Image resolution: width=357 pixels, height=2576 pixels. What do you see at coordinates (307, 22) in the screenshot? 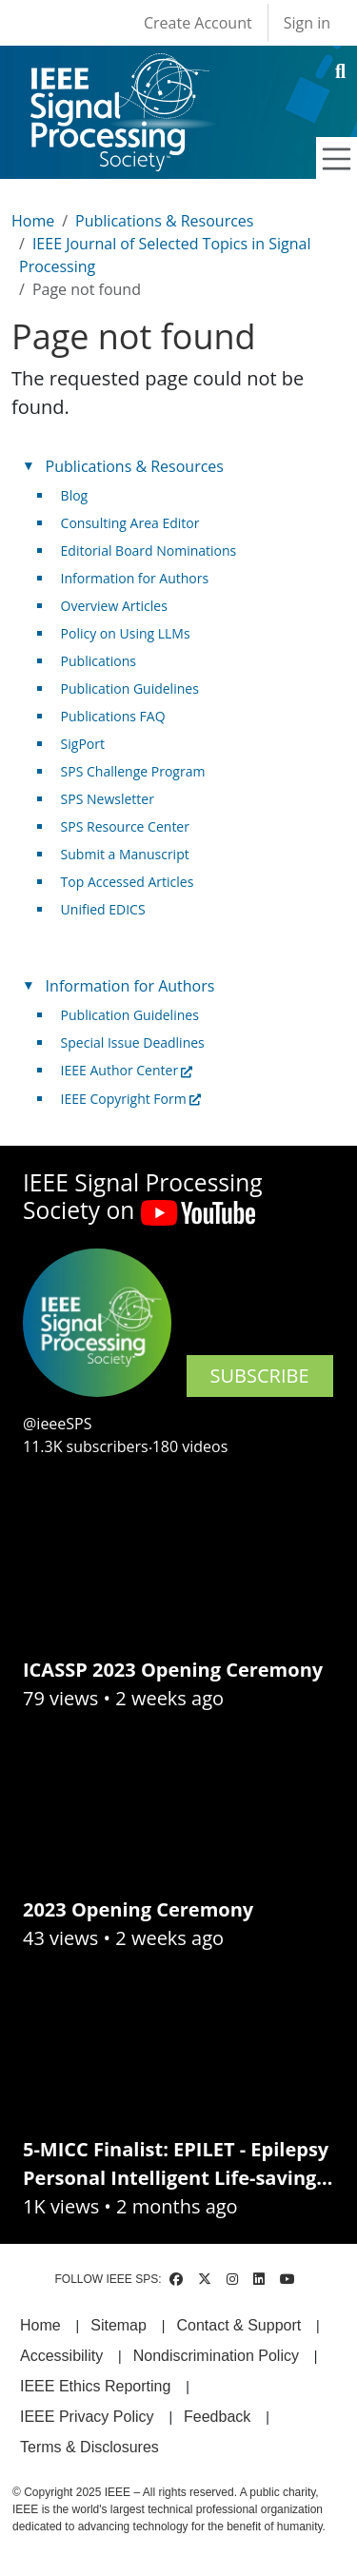
I see `Sign in` at bounding box center [307, 22].